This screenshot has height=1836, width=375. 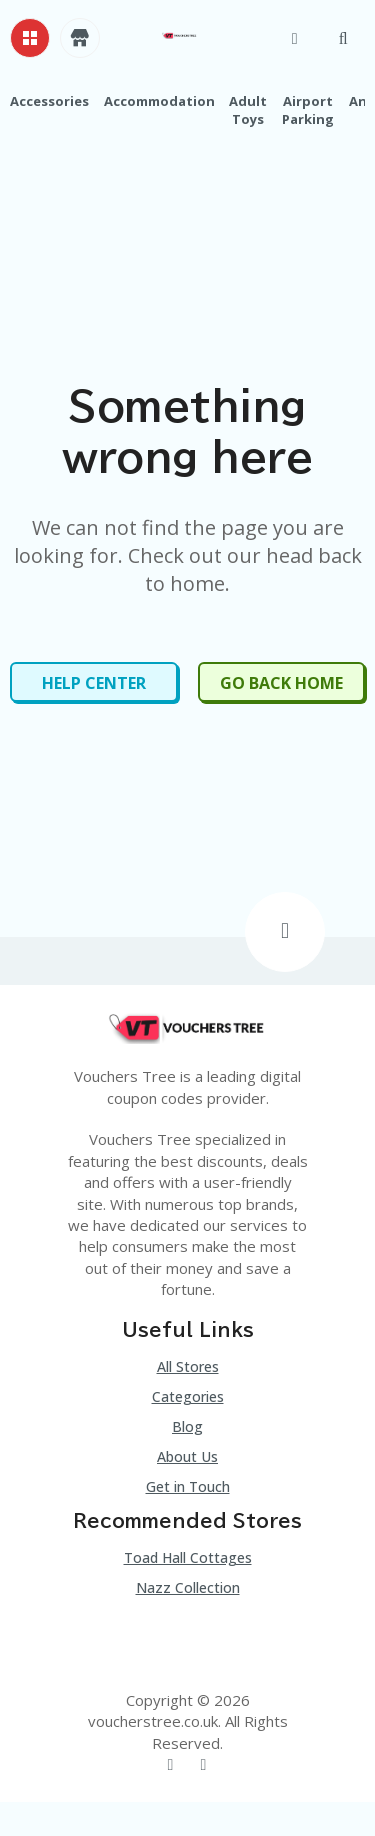 What do you see at coordinates (187, 1456) in the screenshot?
I see `About Us` at bounding box center [187, 1456].